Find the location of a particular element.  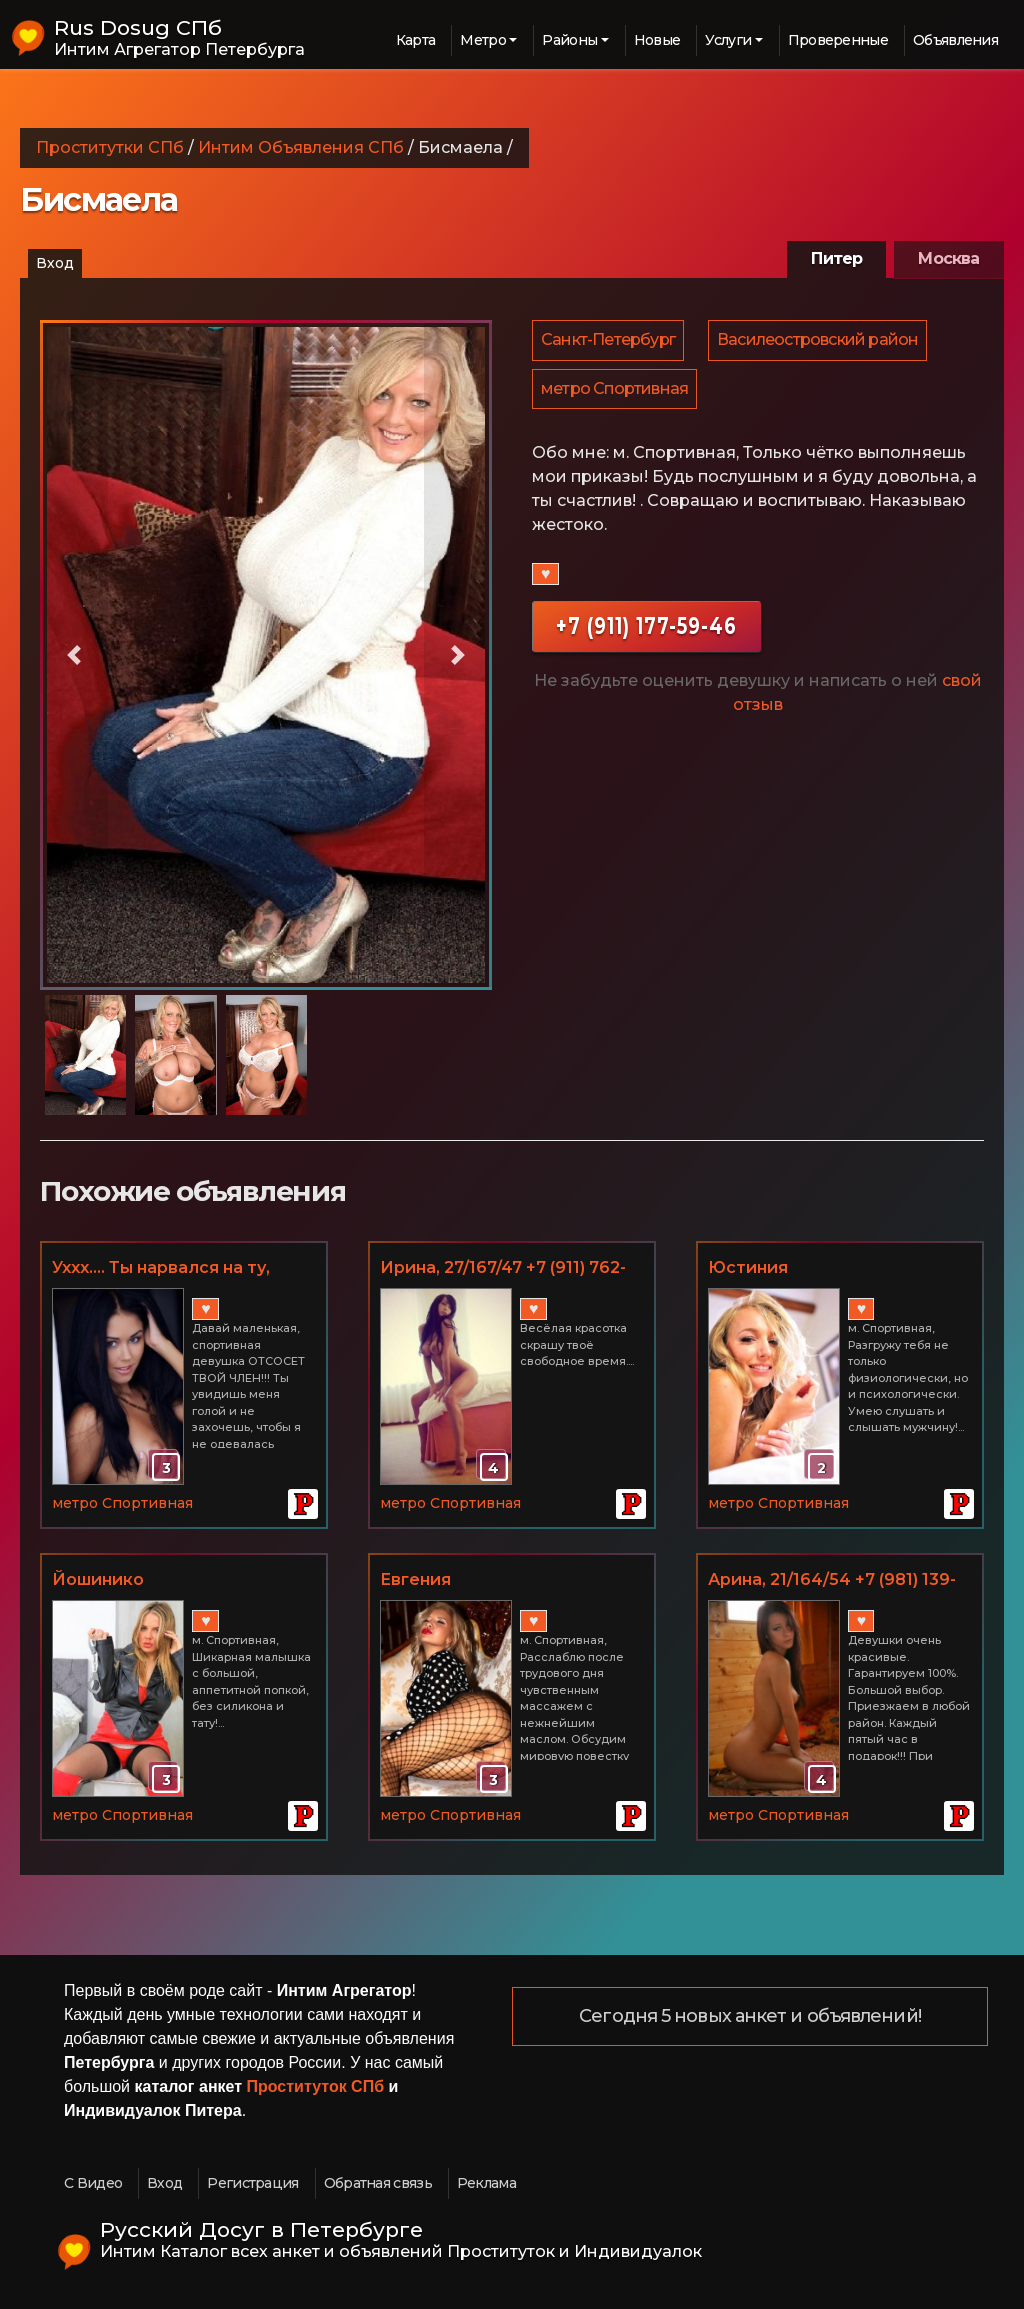

Питер is located at coordinates (836, 258).